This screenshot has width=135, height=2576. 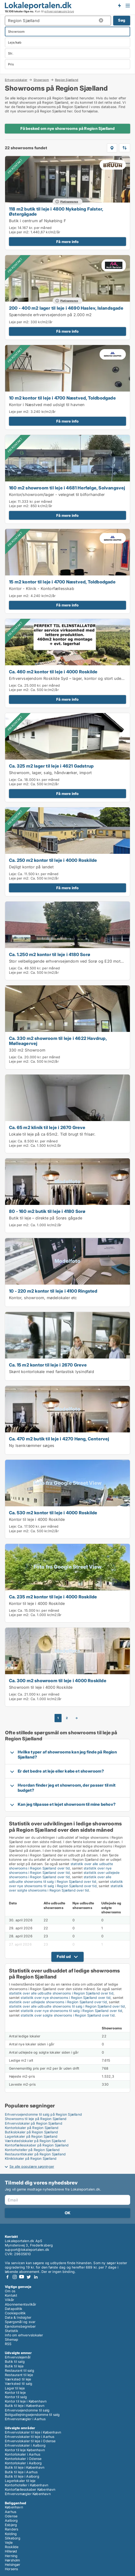 I want to click on Erhvervslokaler, so click(x=16, y=79).